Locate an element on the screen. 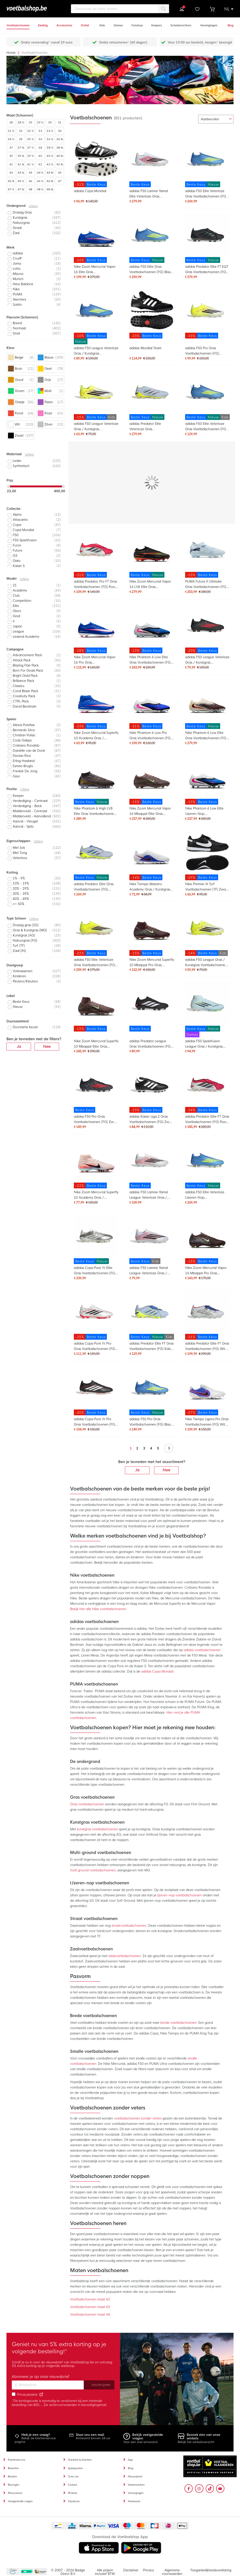 This screenshot has height=2576, width=240. 31 ½ is located at coordinates (11, 131).